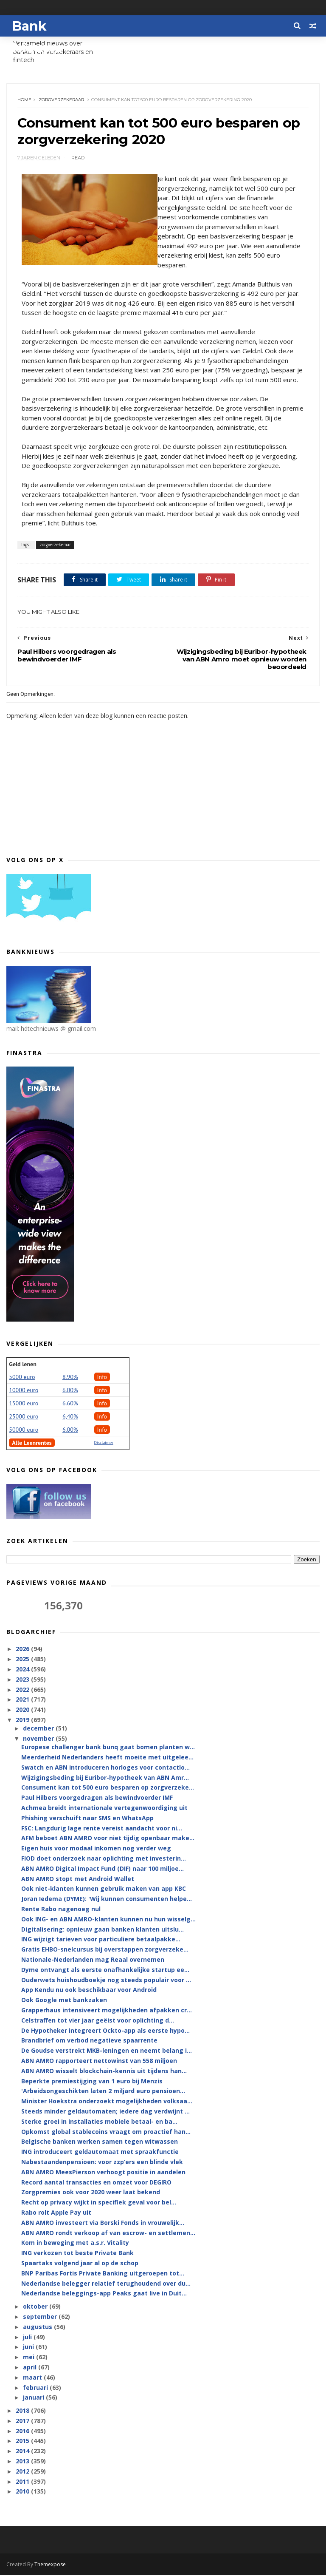 Image resolution: width=326 pixels, height=2576 pixels. What do you see at coordinates (39, 1729) in the screenshot?
I see `december` at bounding box center [39, 1729].